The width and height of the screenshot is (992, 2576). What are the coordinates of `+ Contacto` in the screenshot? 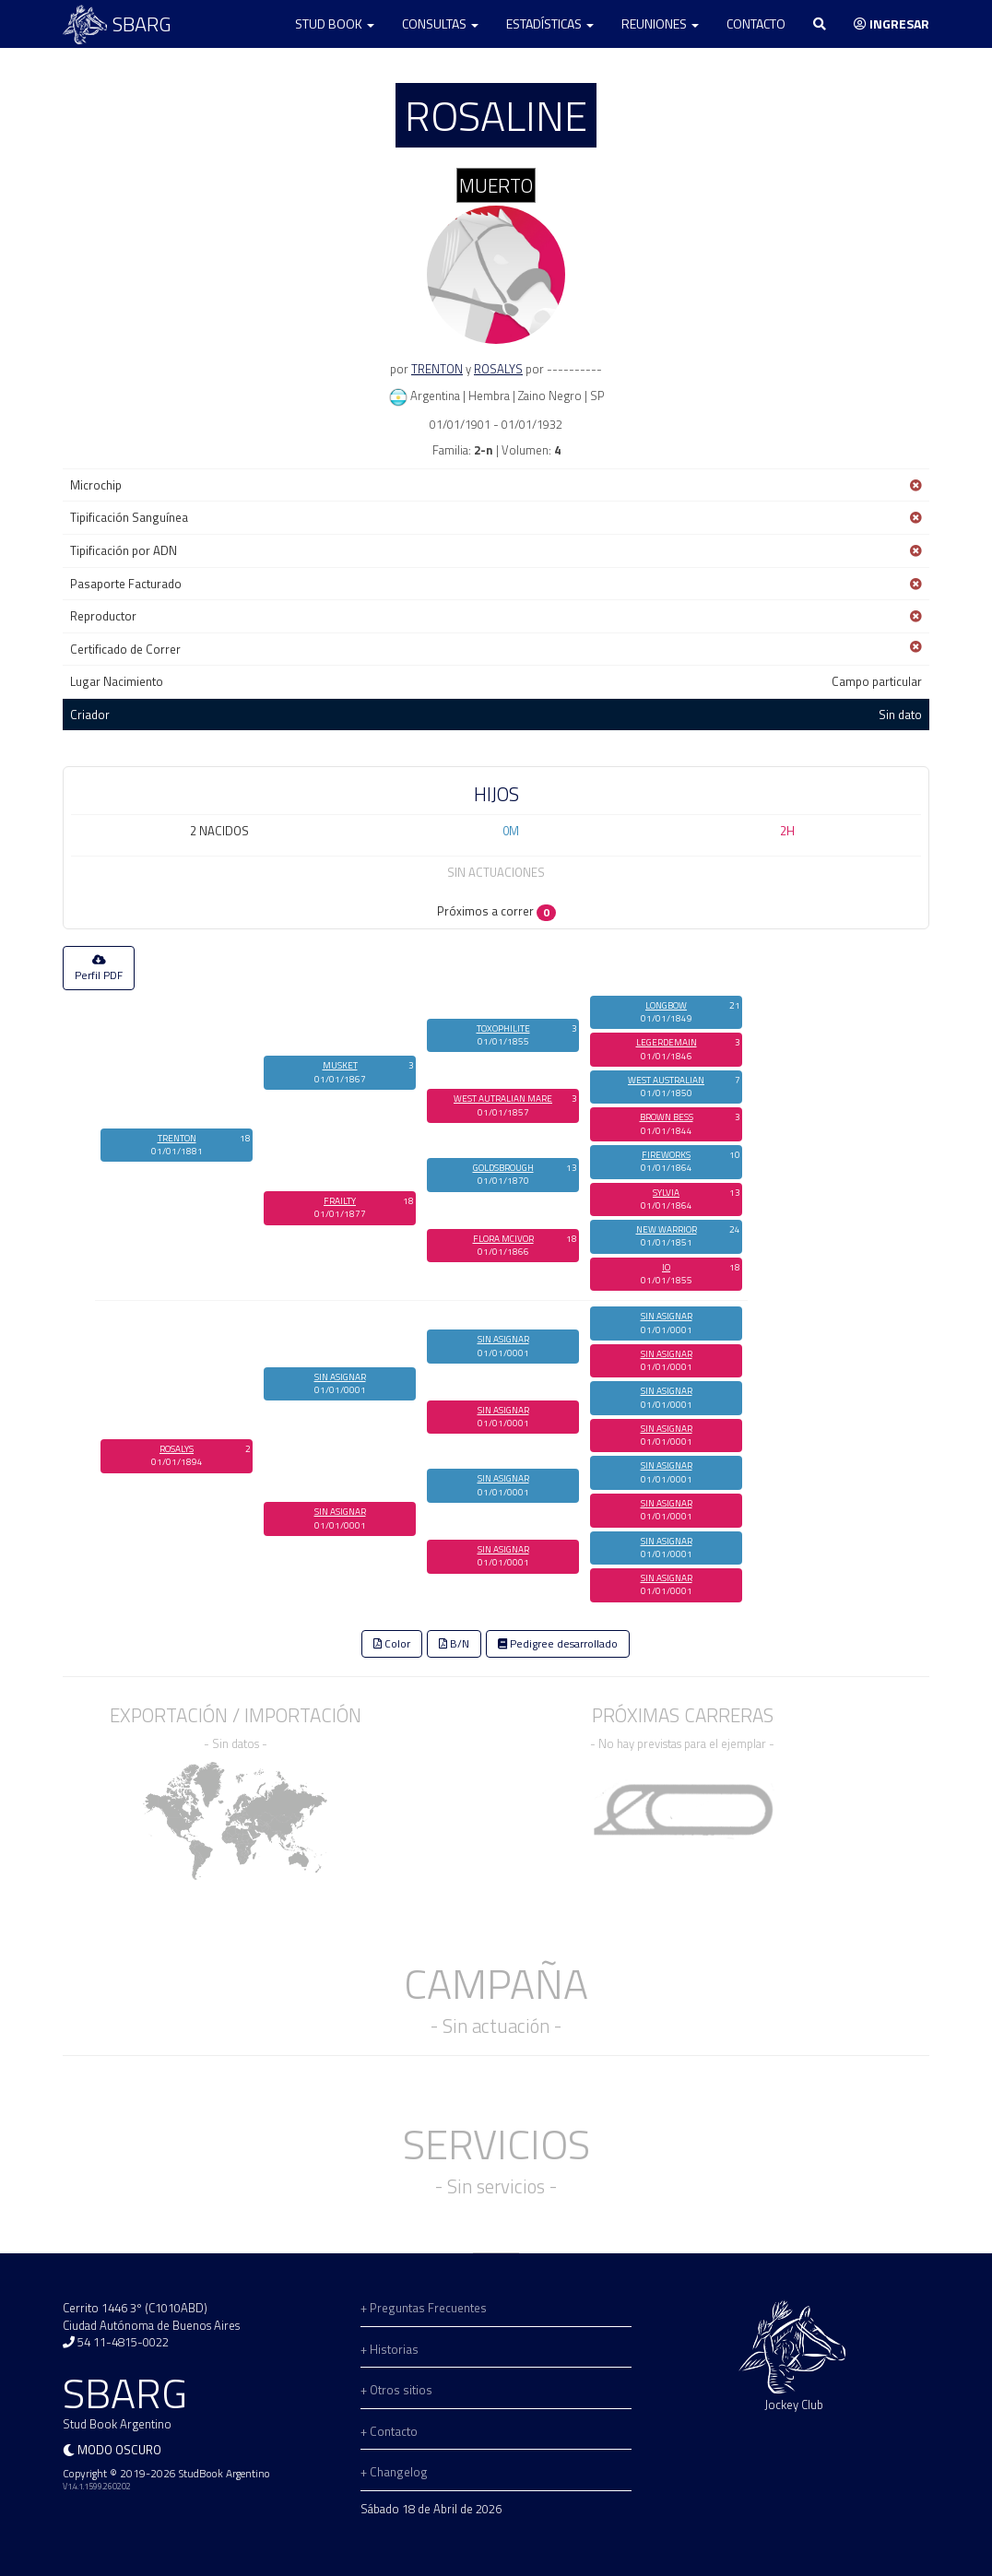 It's located at (389, 2431).